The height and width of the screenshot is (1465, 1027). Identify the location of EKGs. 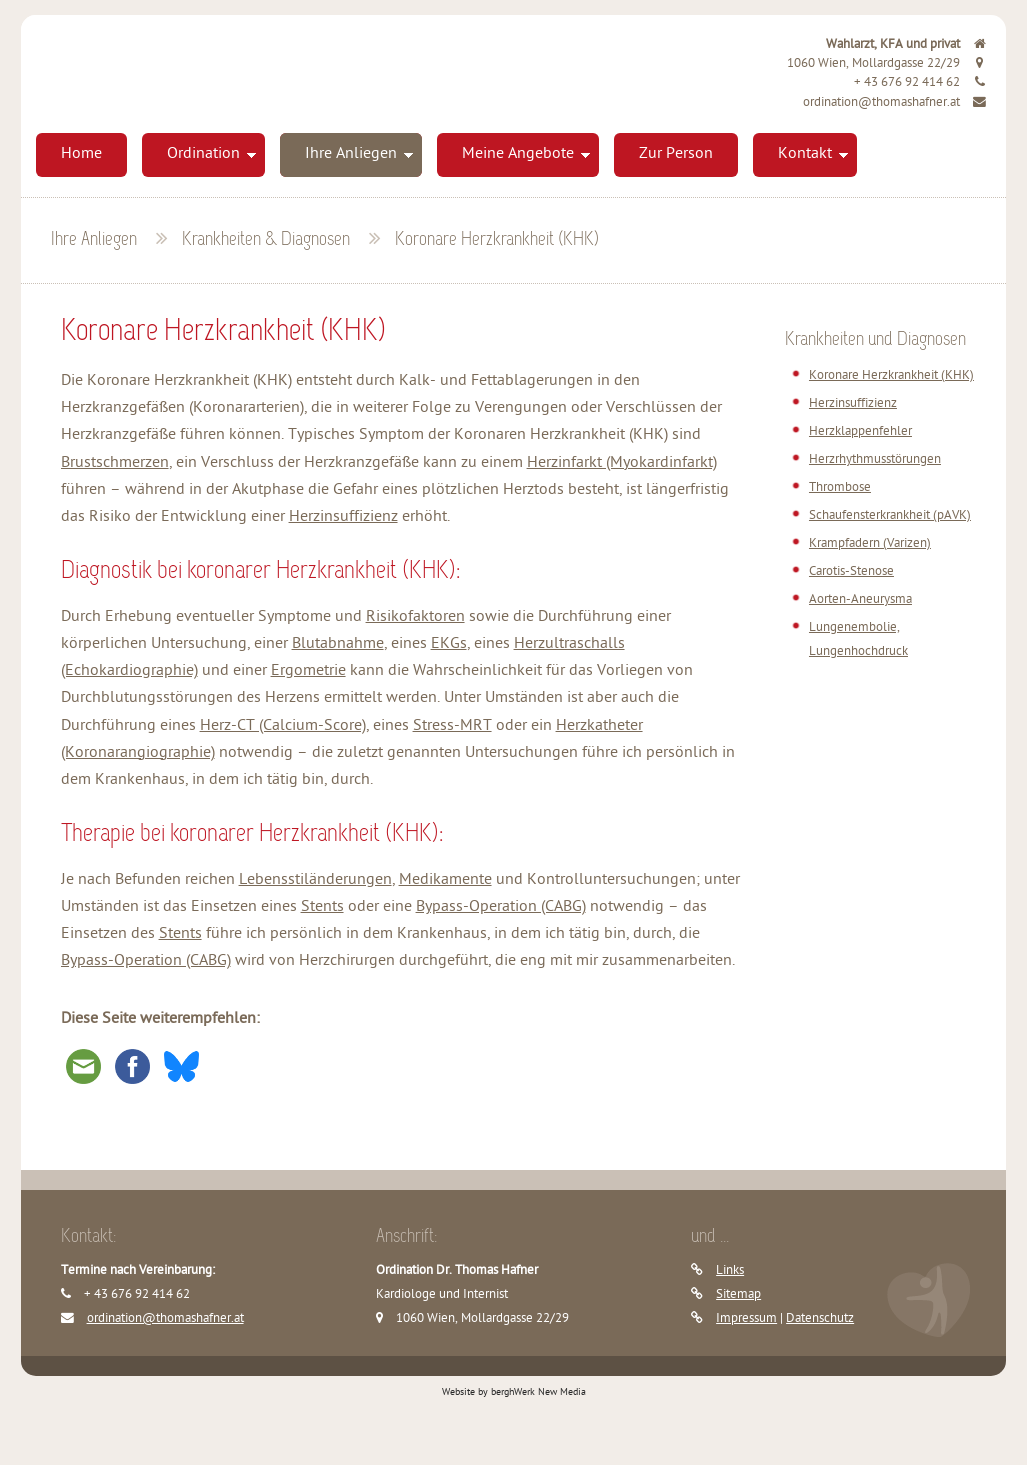
(449, 644).